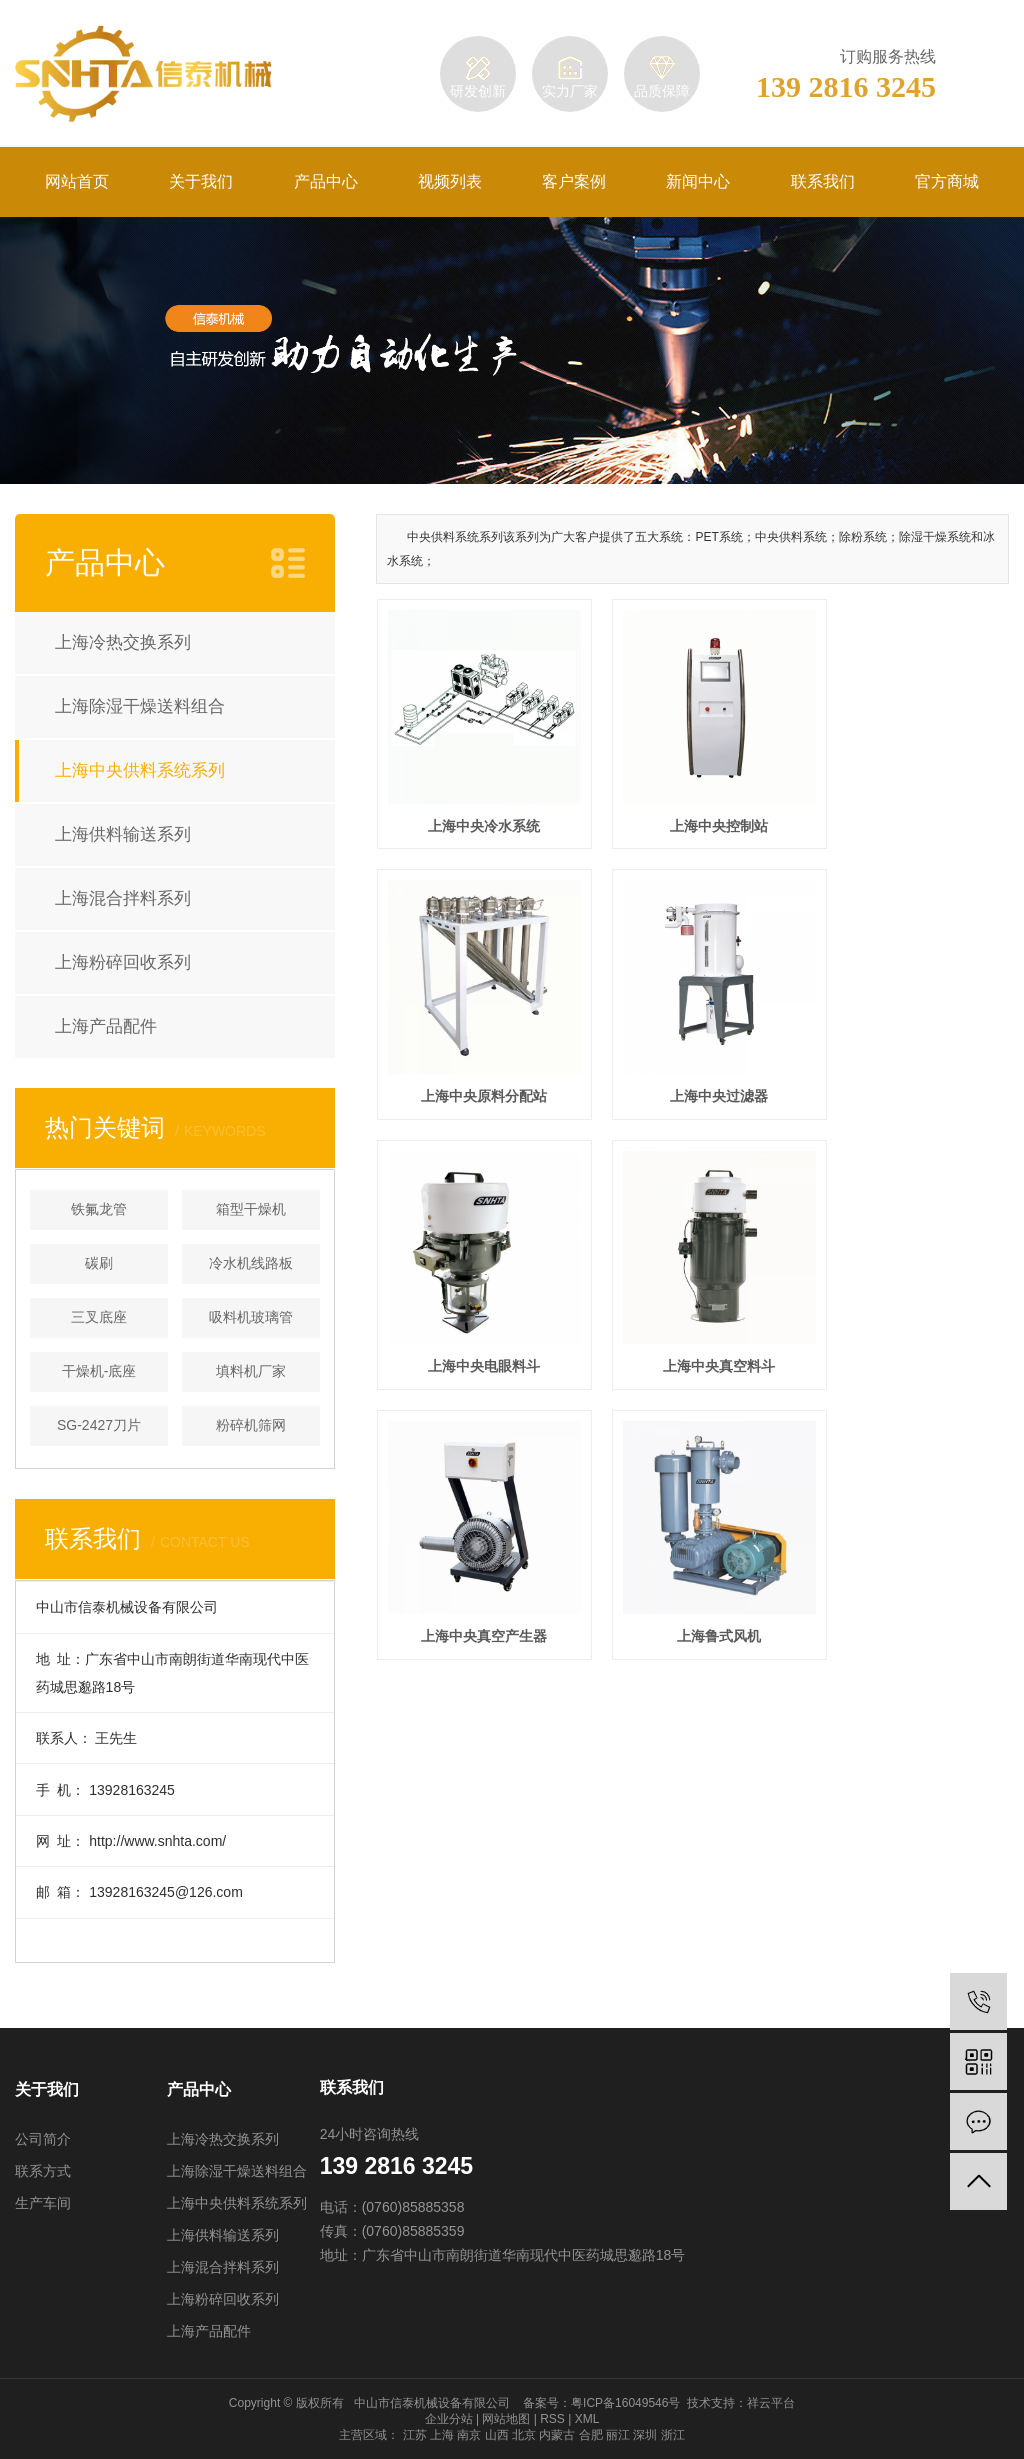 The height and width of the screenshot is (2459, 1024). Describe the element at coordinates (693, 1313) in the screenshot. I see `上海鲁式风机` at that location.